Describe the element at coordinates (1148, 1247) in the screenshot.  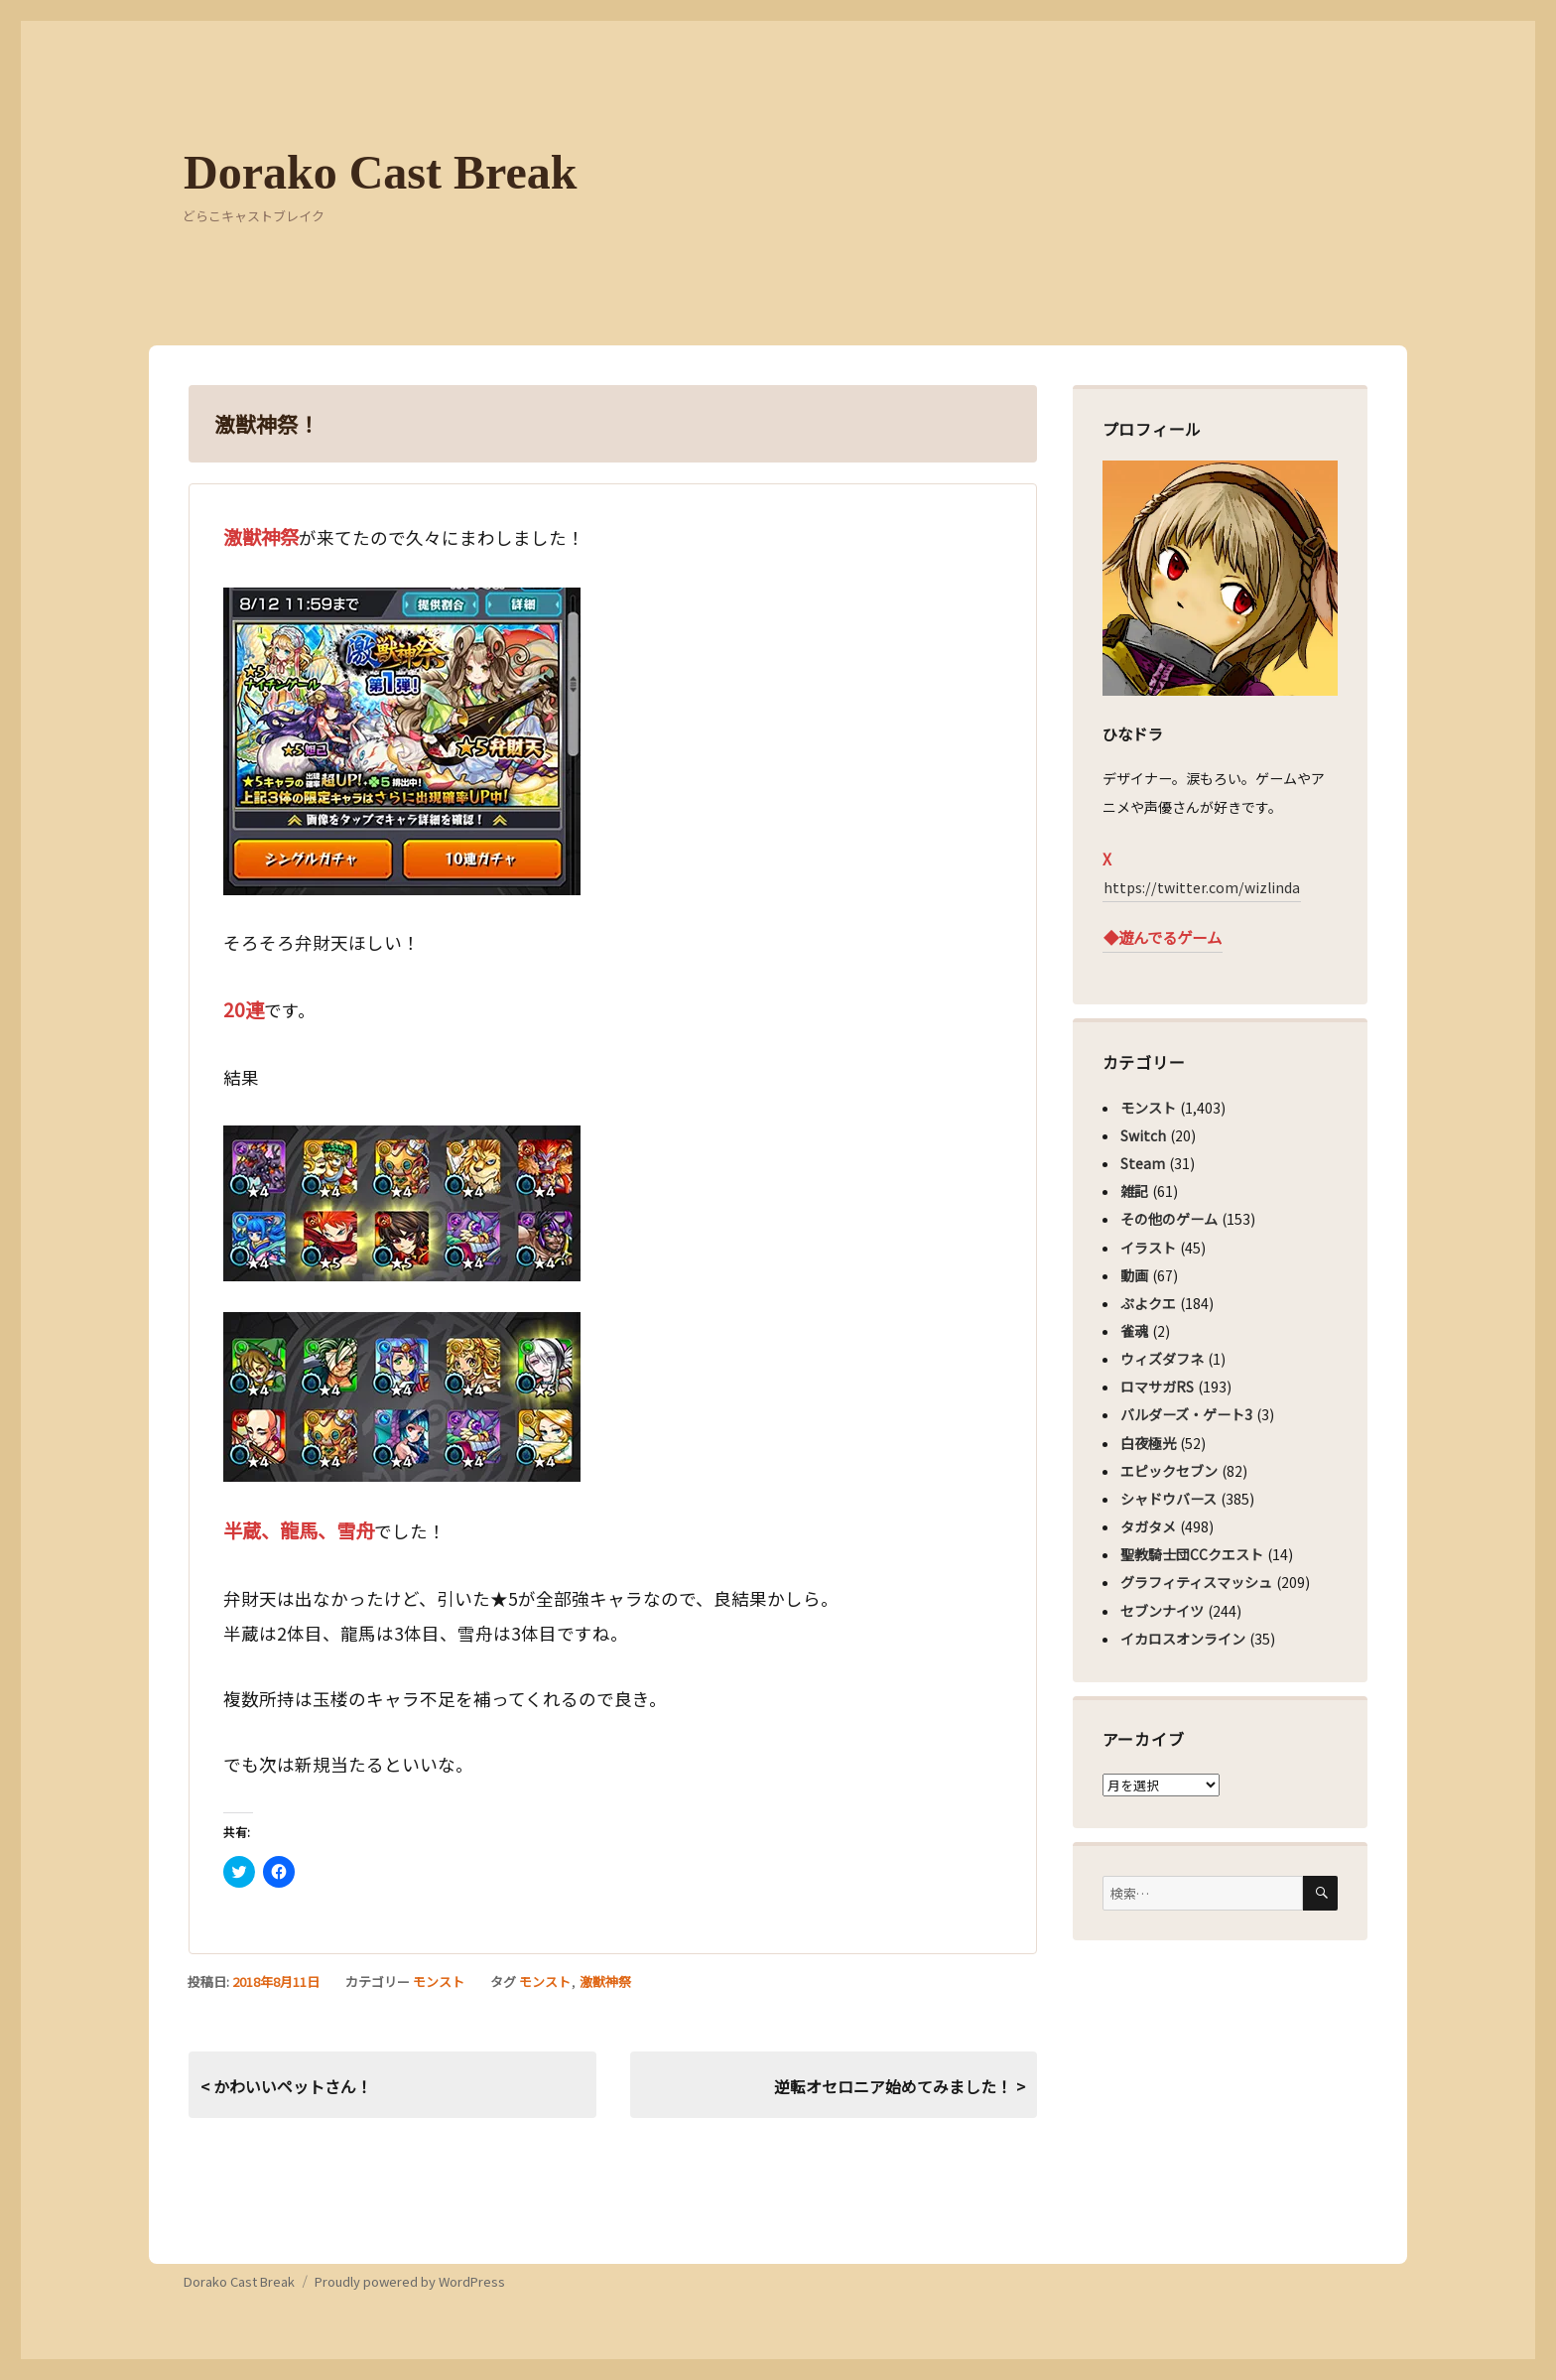
I see `イラスト` at that location.